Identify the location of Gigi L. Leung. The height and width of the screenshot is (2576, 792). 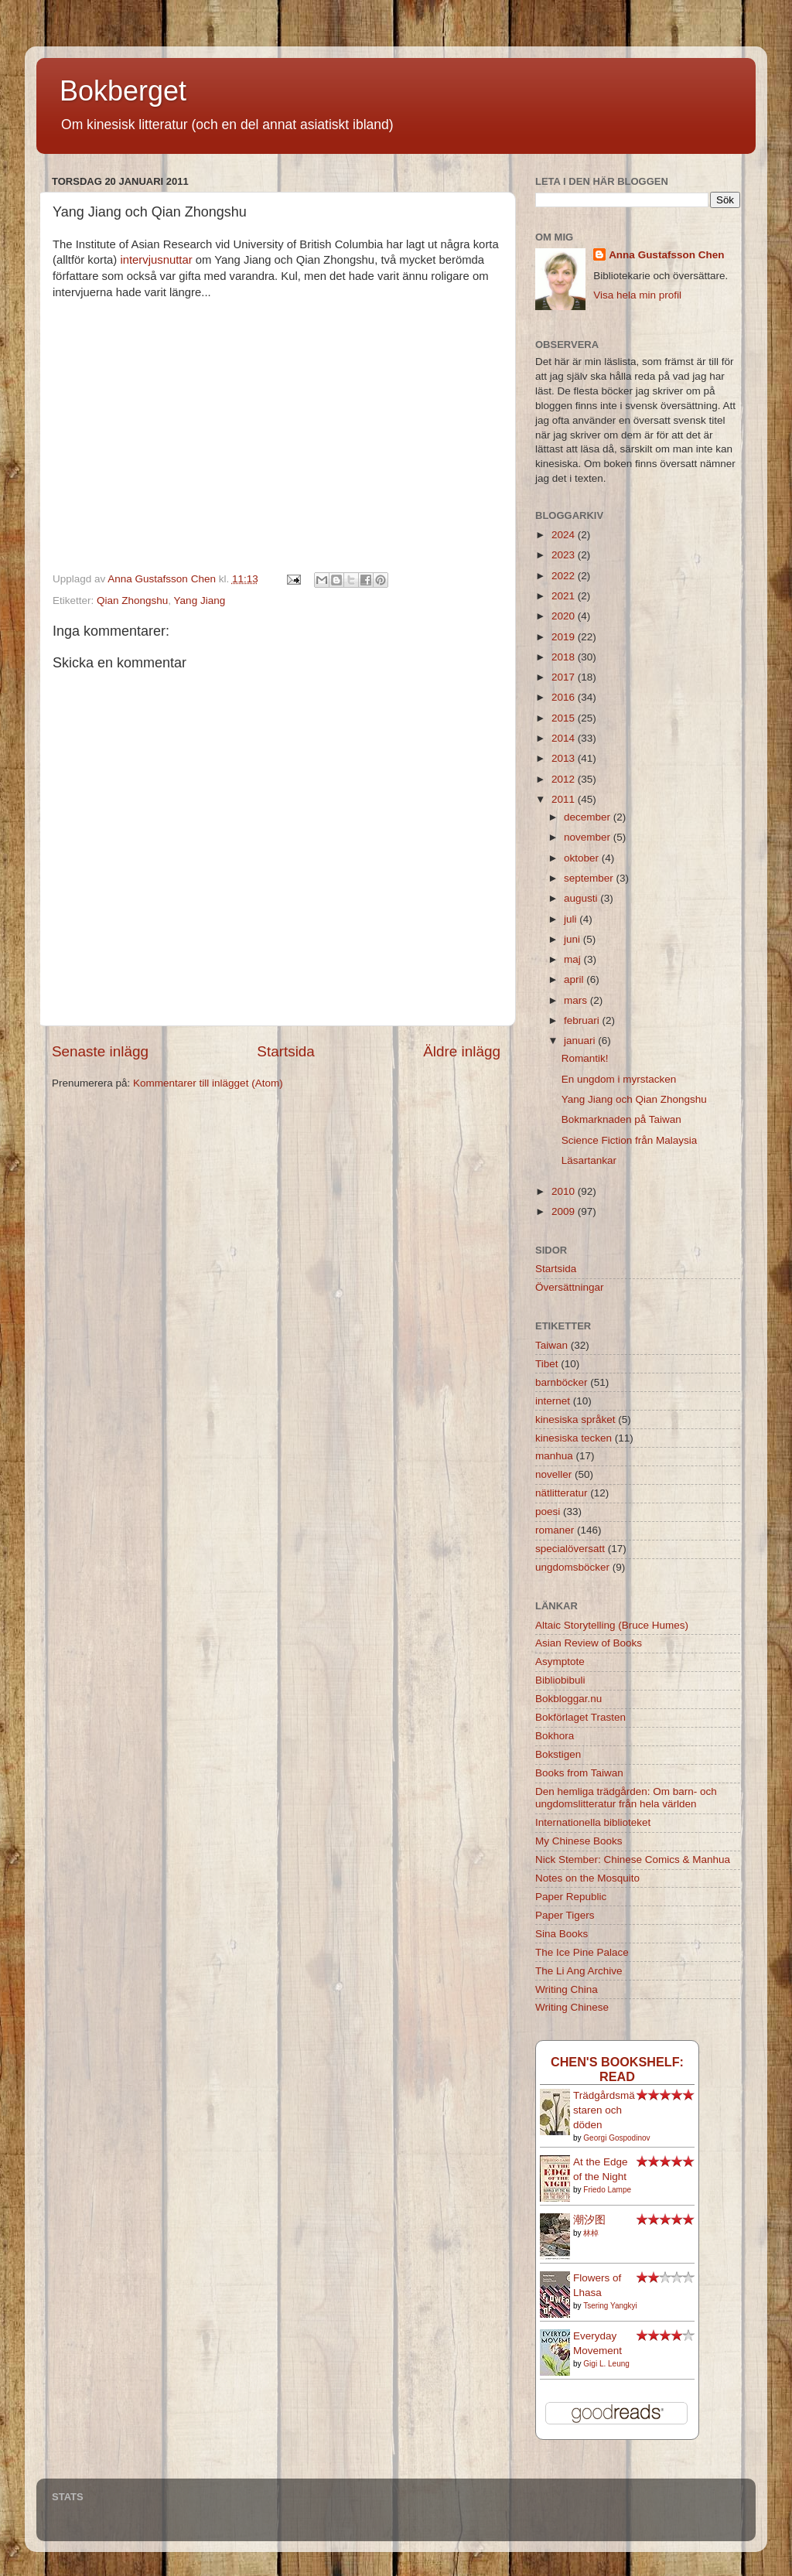
(606, 2363).